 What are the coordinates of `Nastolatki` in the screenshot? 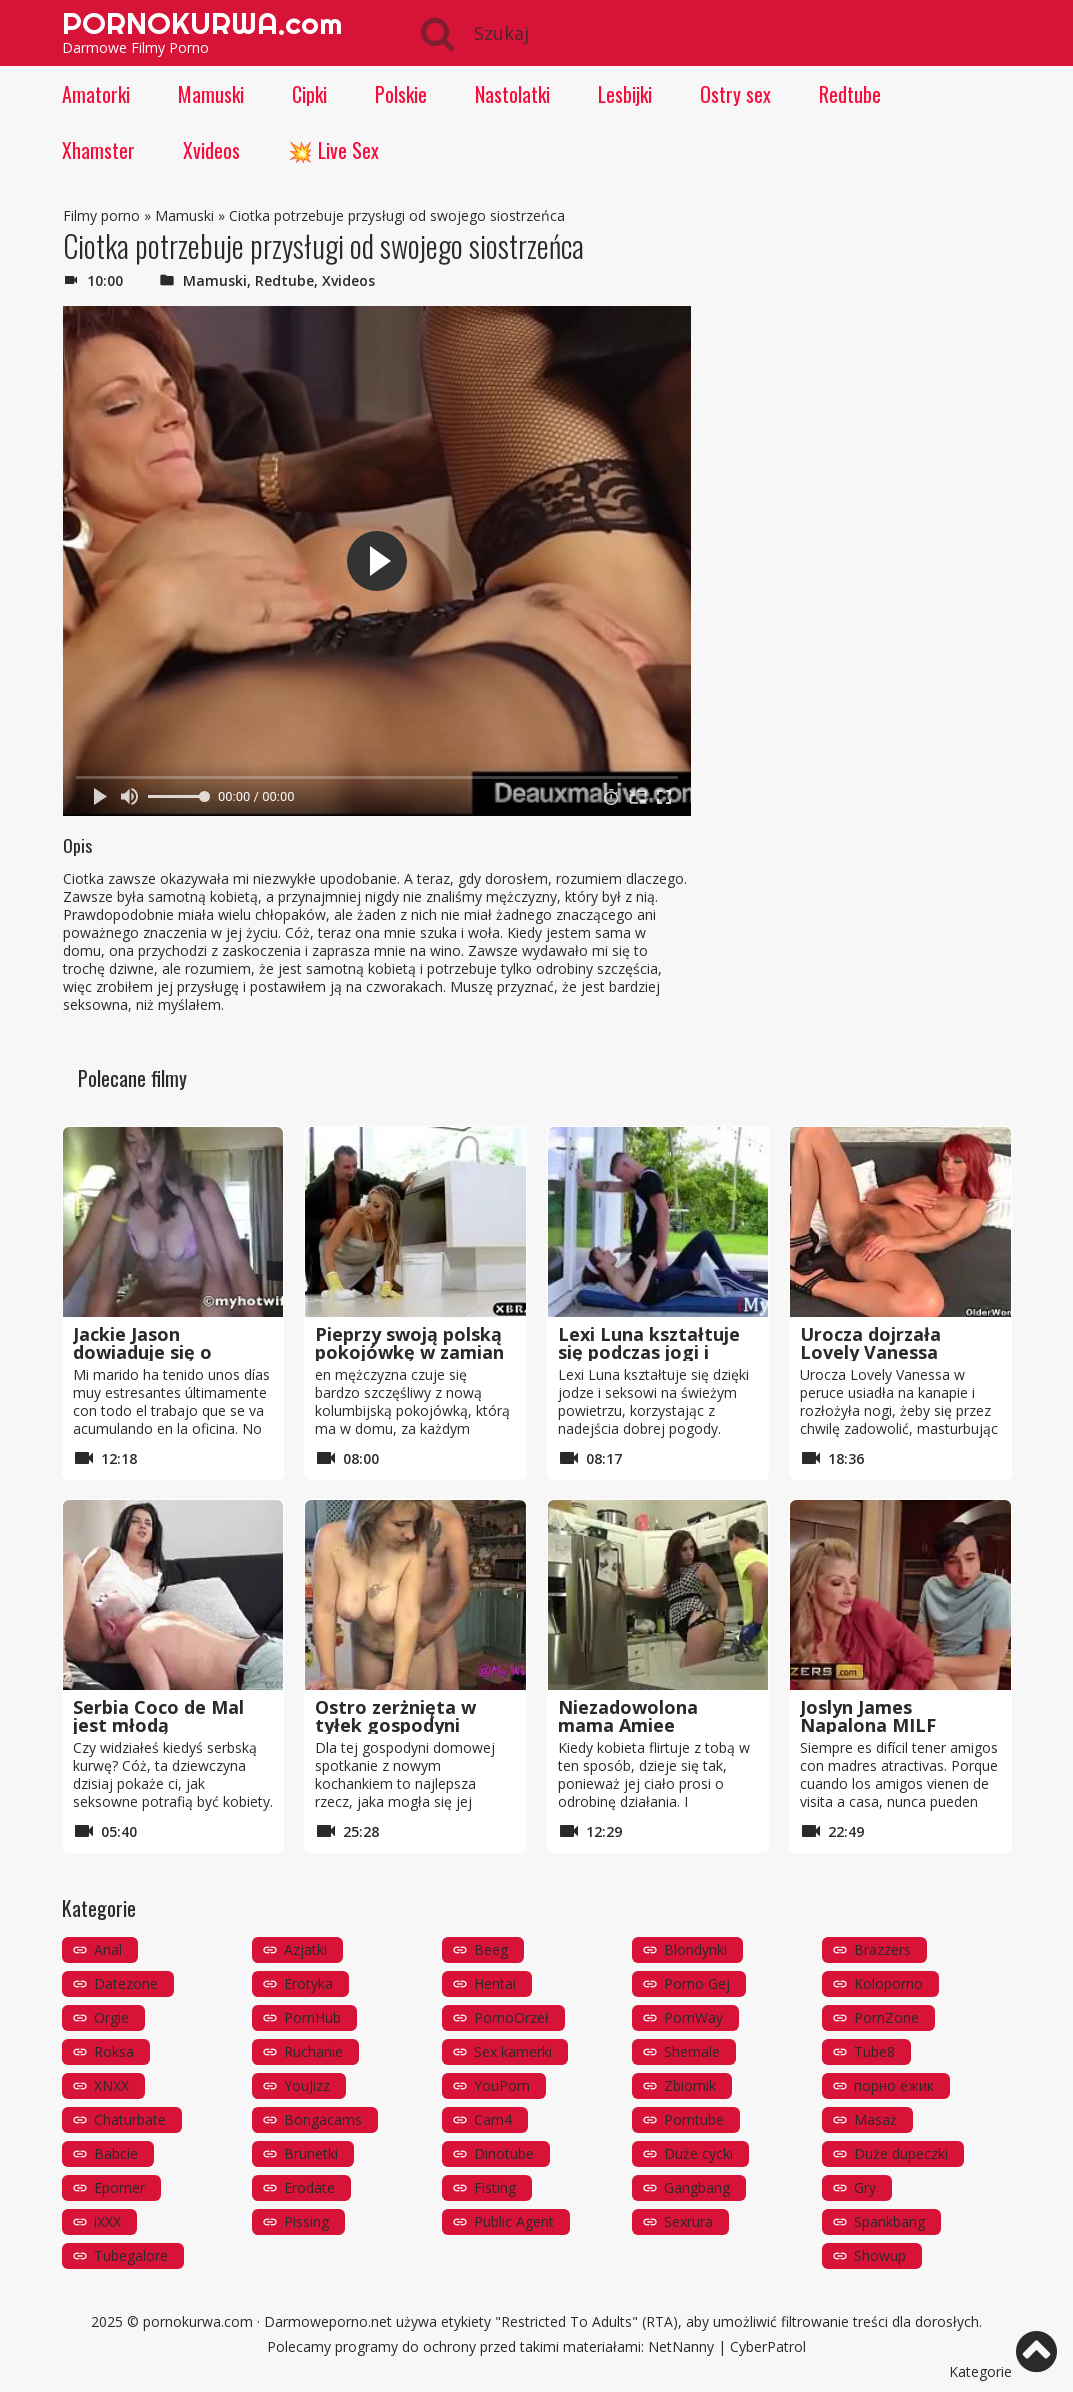 It's located at (512, 94).